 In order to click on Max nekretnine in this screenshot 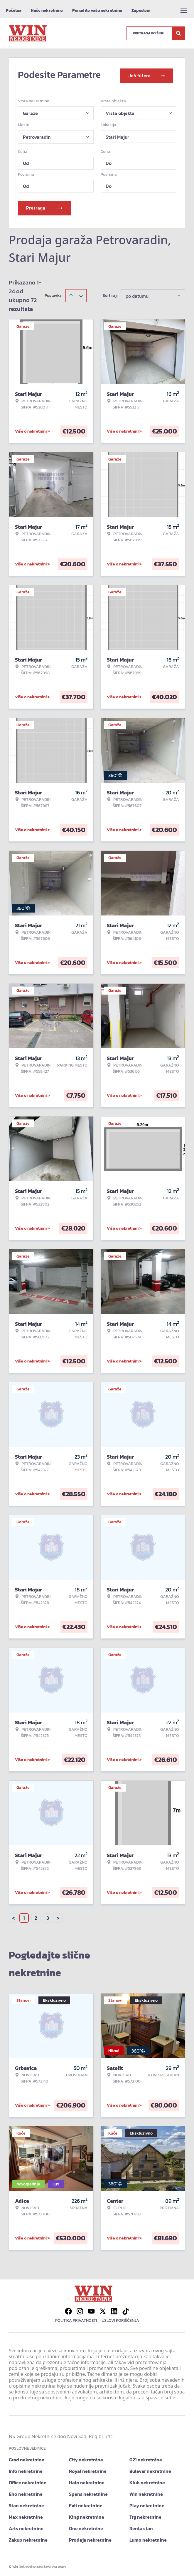, I will do `click(26, 2514)`.